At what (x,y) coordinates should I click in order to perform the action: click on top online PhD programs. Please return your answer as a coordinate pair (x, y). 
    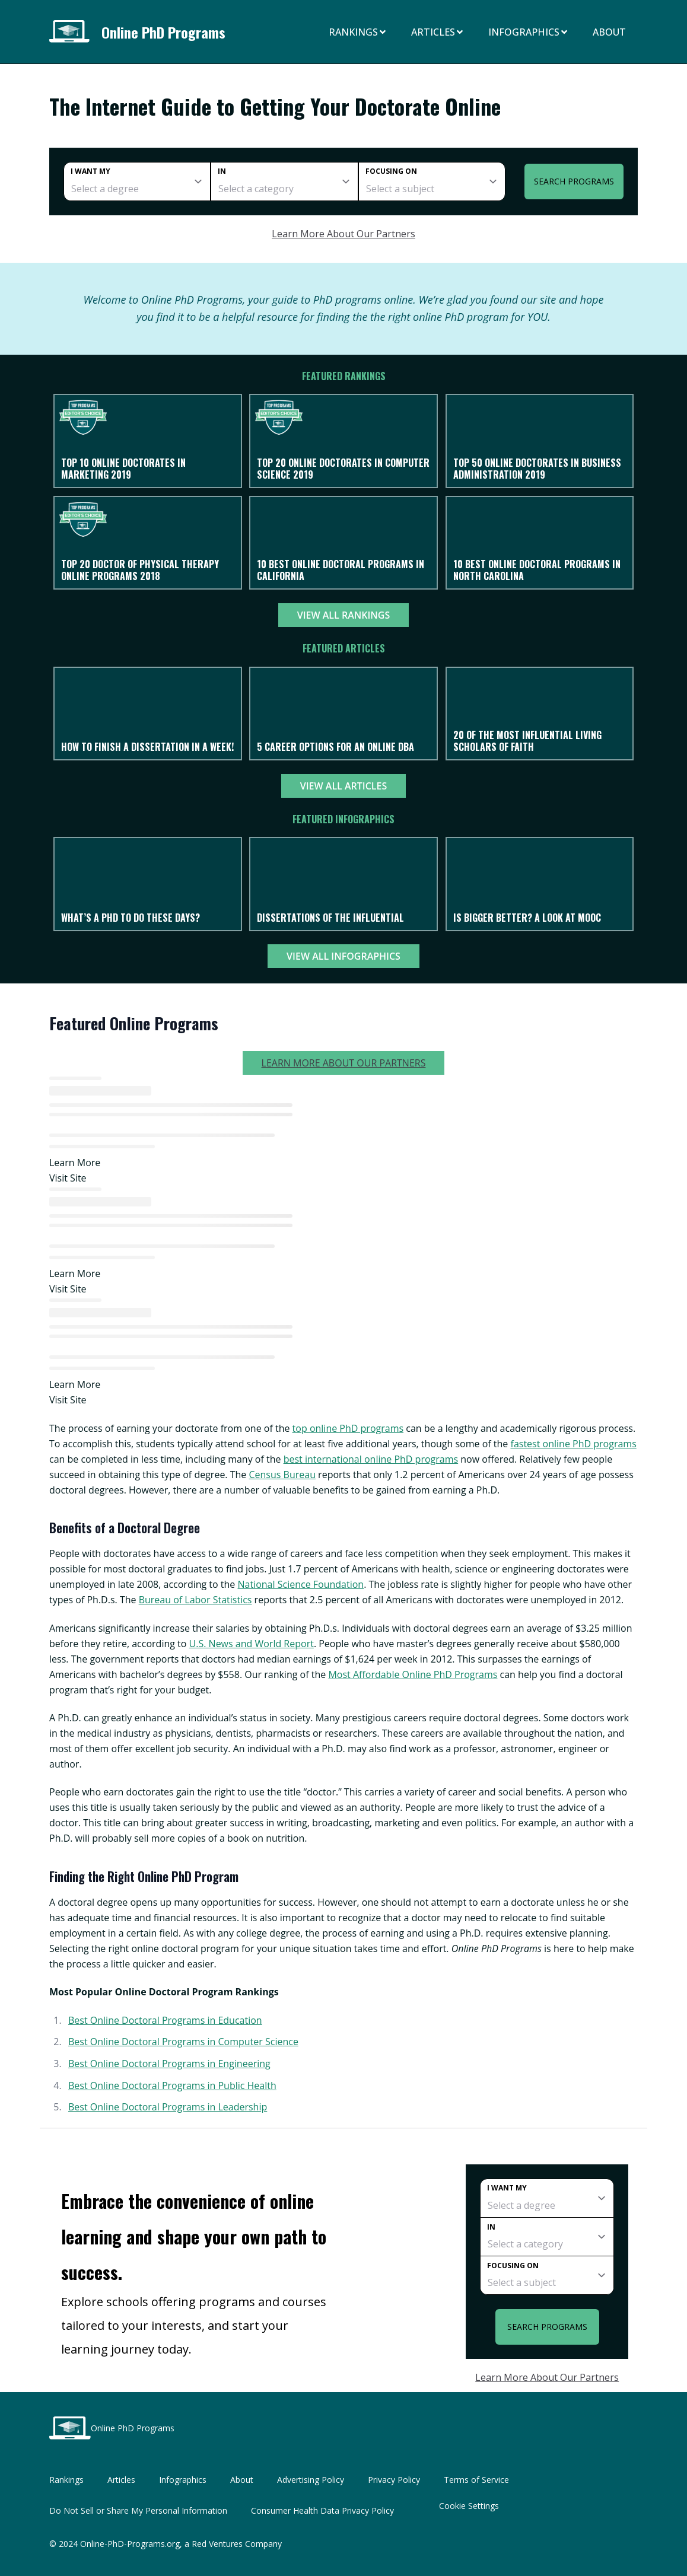
    Looking at the image, I should click on (347, 1428).